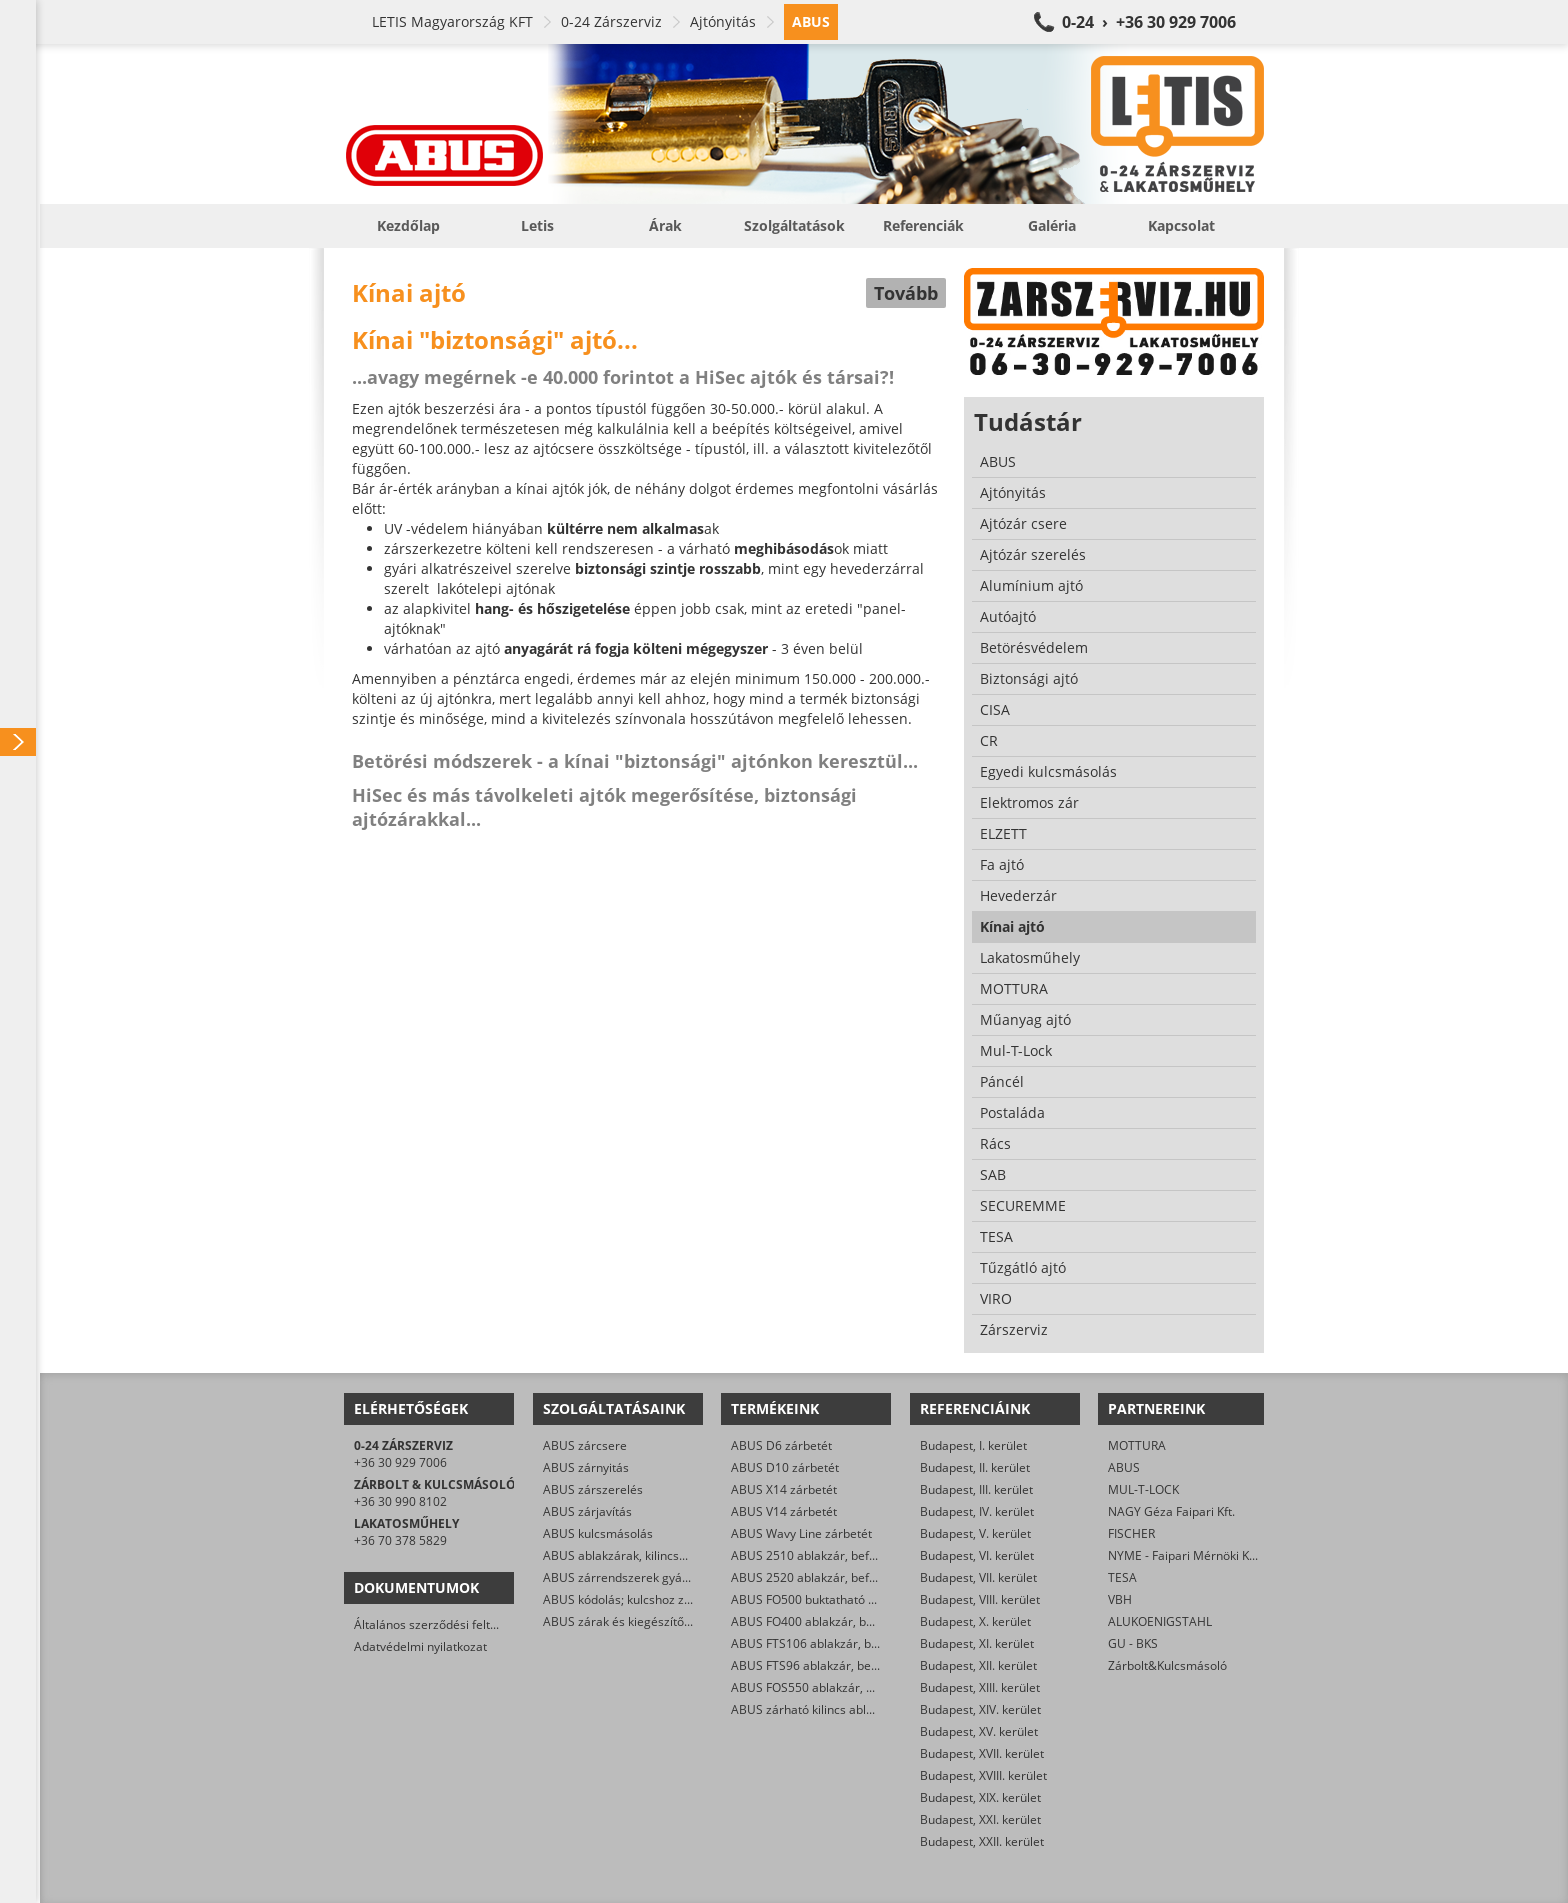  What do you see at coordinates (408, 225) in the screenshot?
I see `Kezdőlap` at bounding box center [408, 225].